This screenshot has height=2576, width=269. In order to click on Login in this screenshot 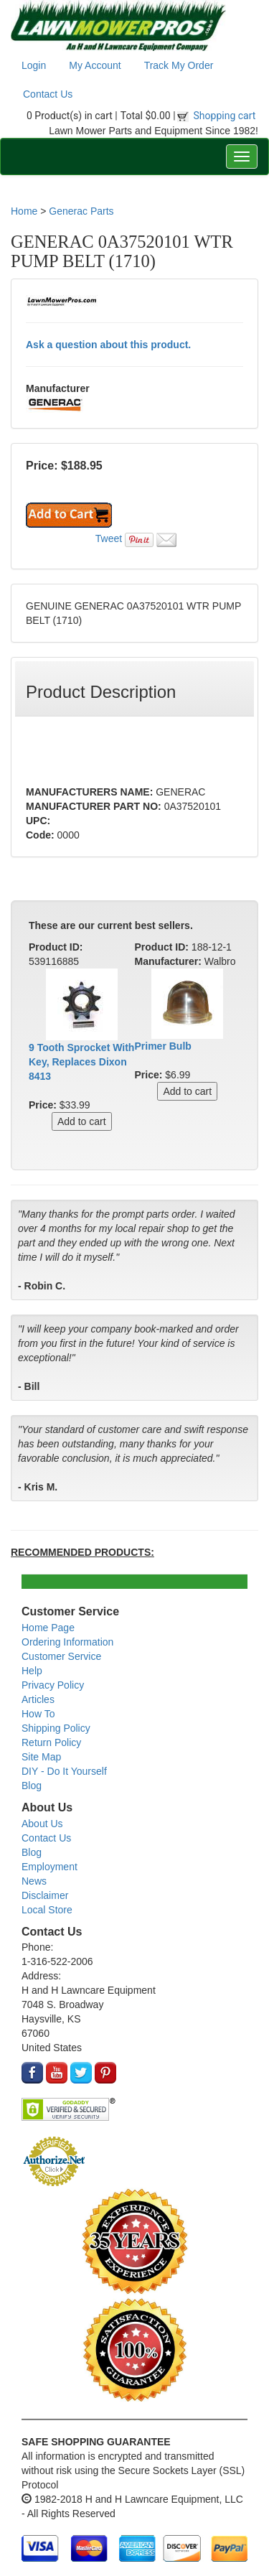, I will do `click(34, 65)`.